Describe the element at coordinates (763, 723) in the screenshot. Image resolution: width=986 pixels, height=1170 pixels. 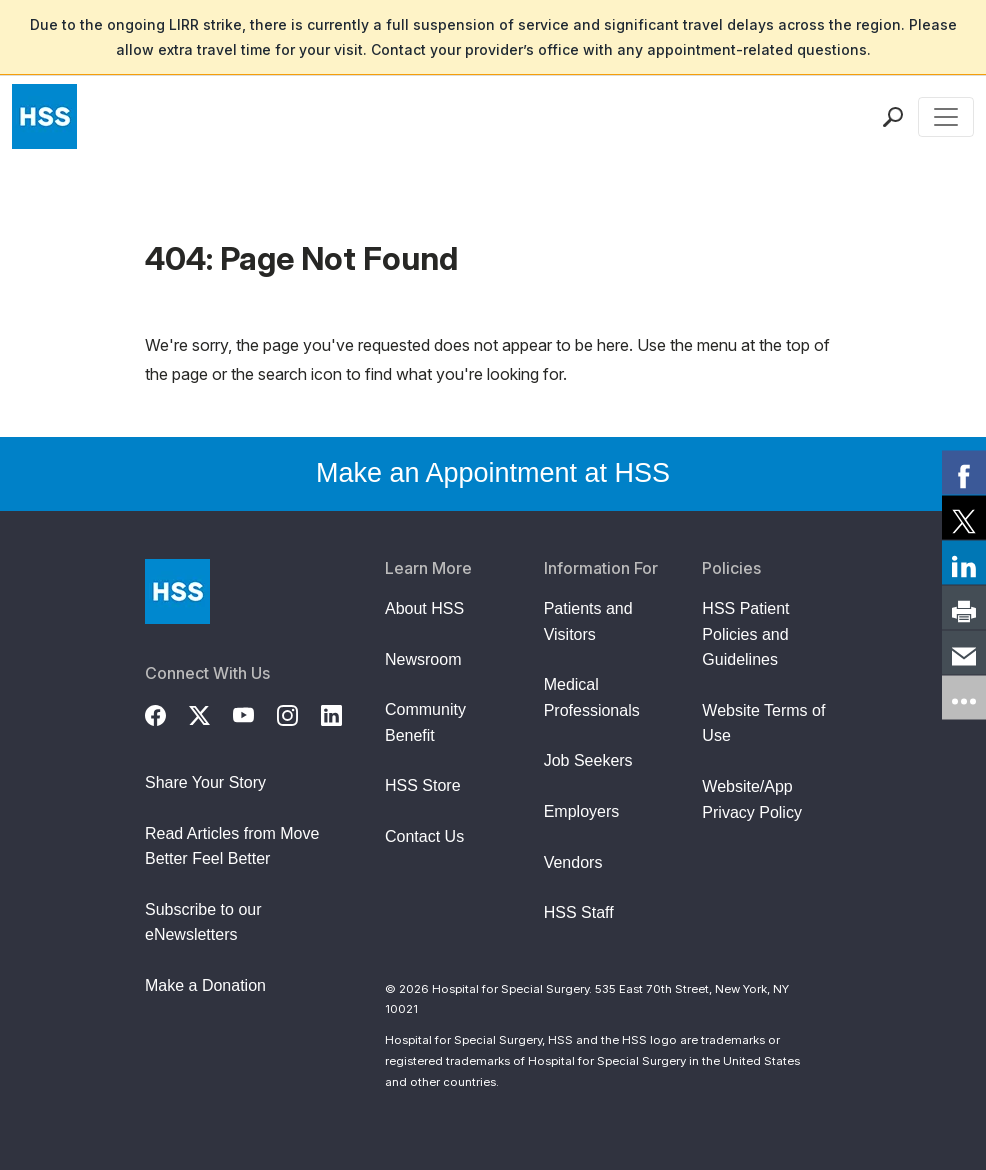
I see `Website Terms of Use` at that location.